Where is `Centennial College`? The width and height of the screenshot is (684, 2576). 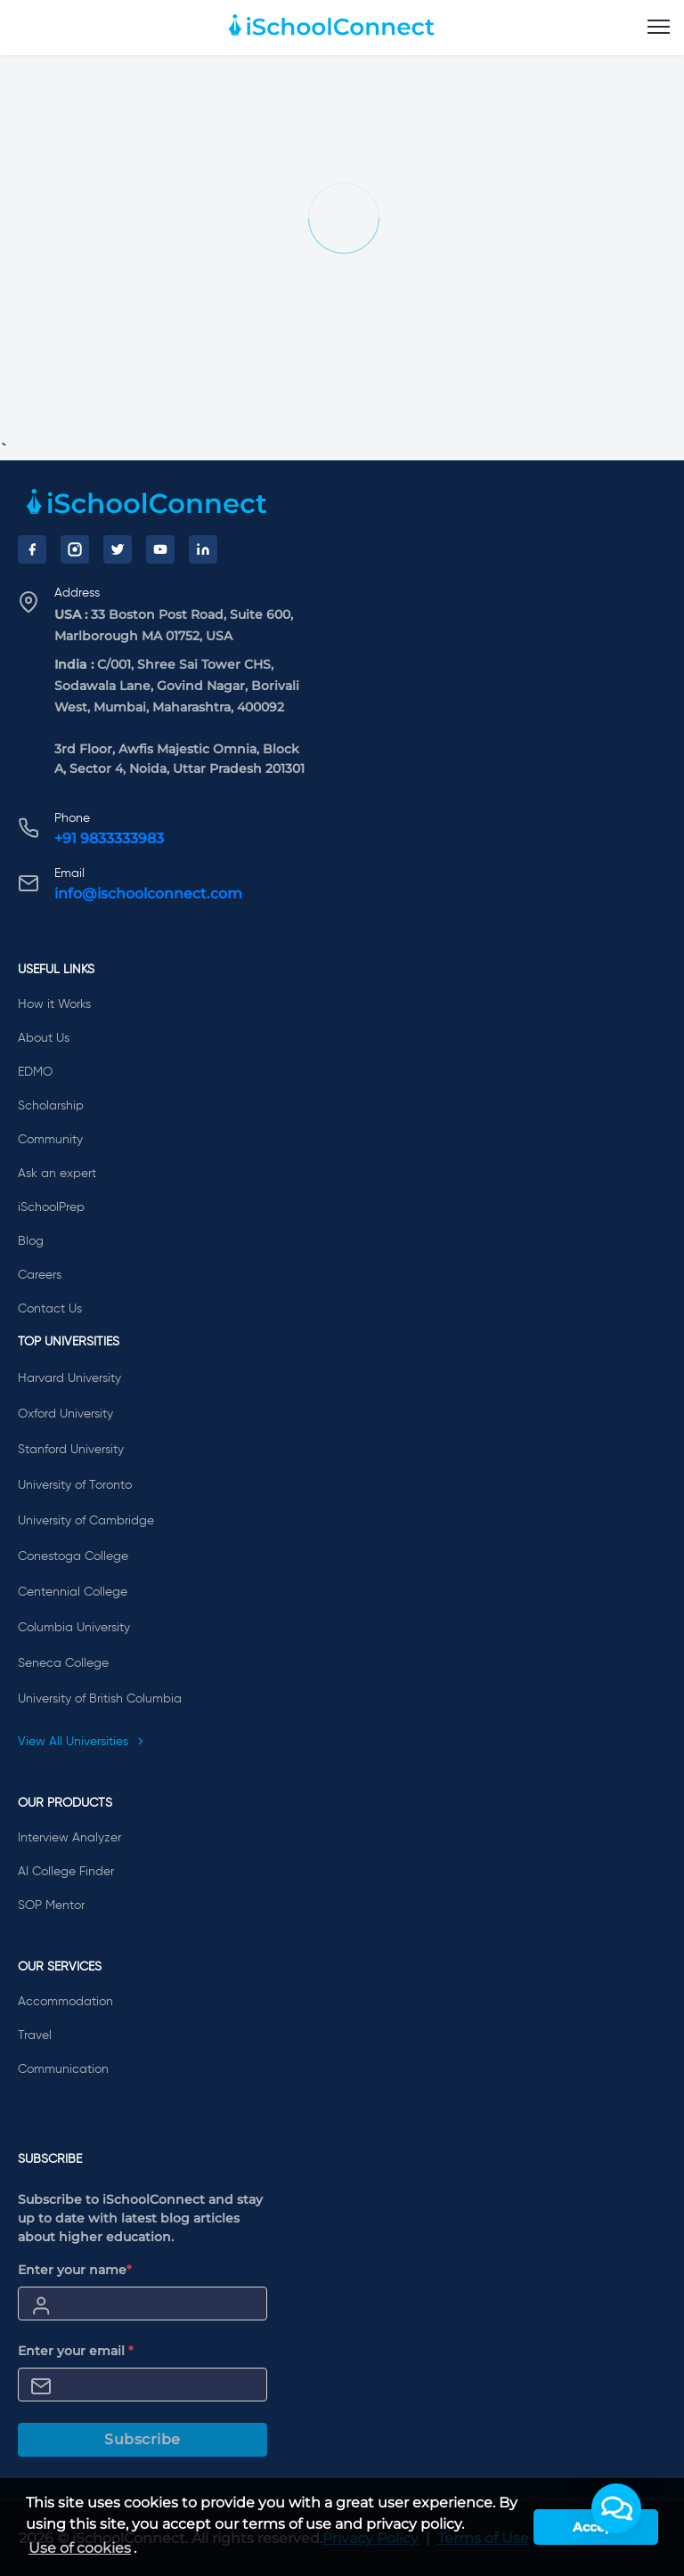 Centennial College is located at coordinates (72, 1592).